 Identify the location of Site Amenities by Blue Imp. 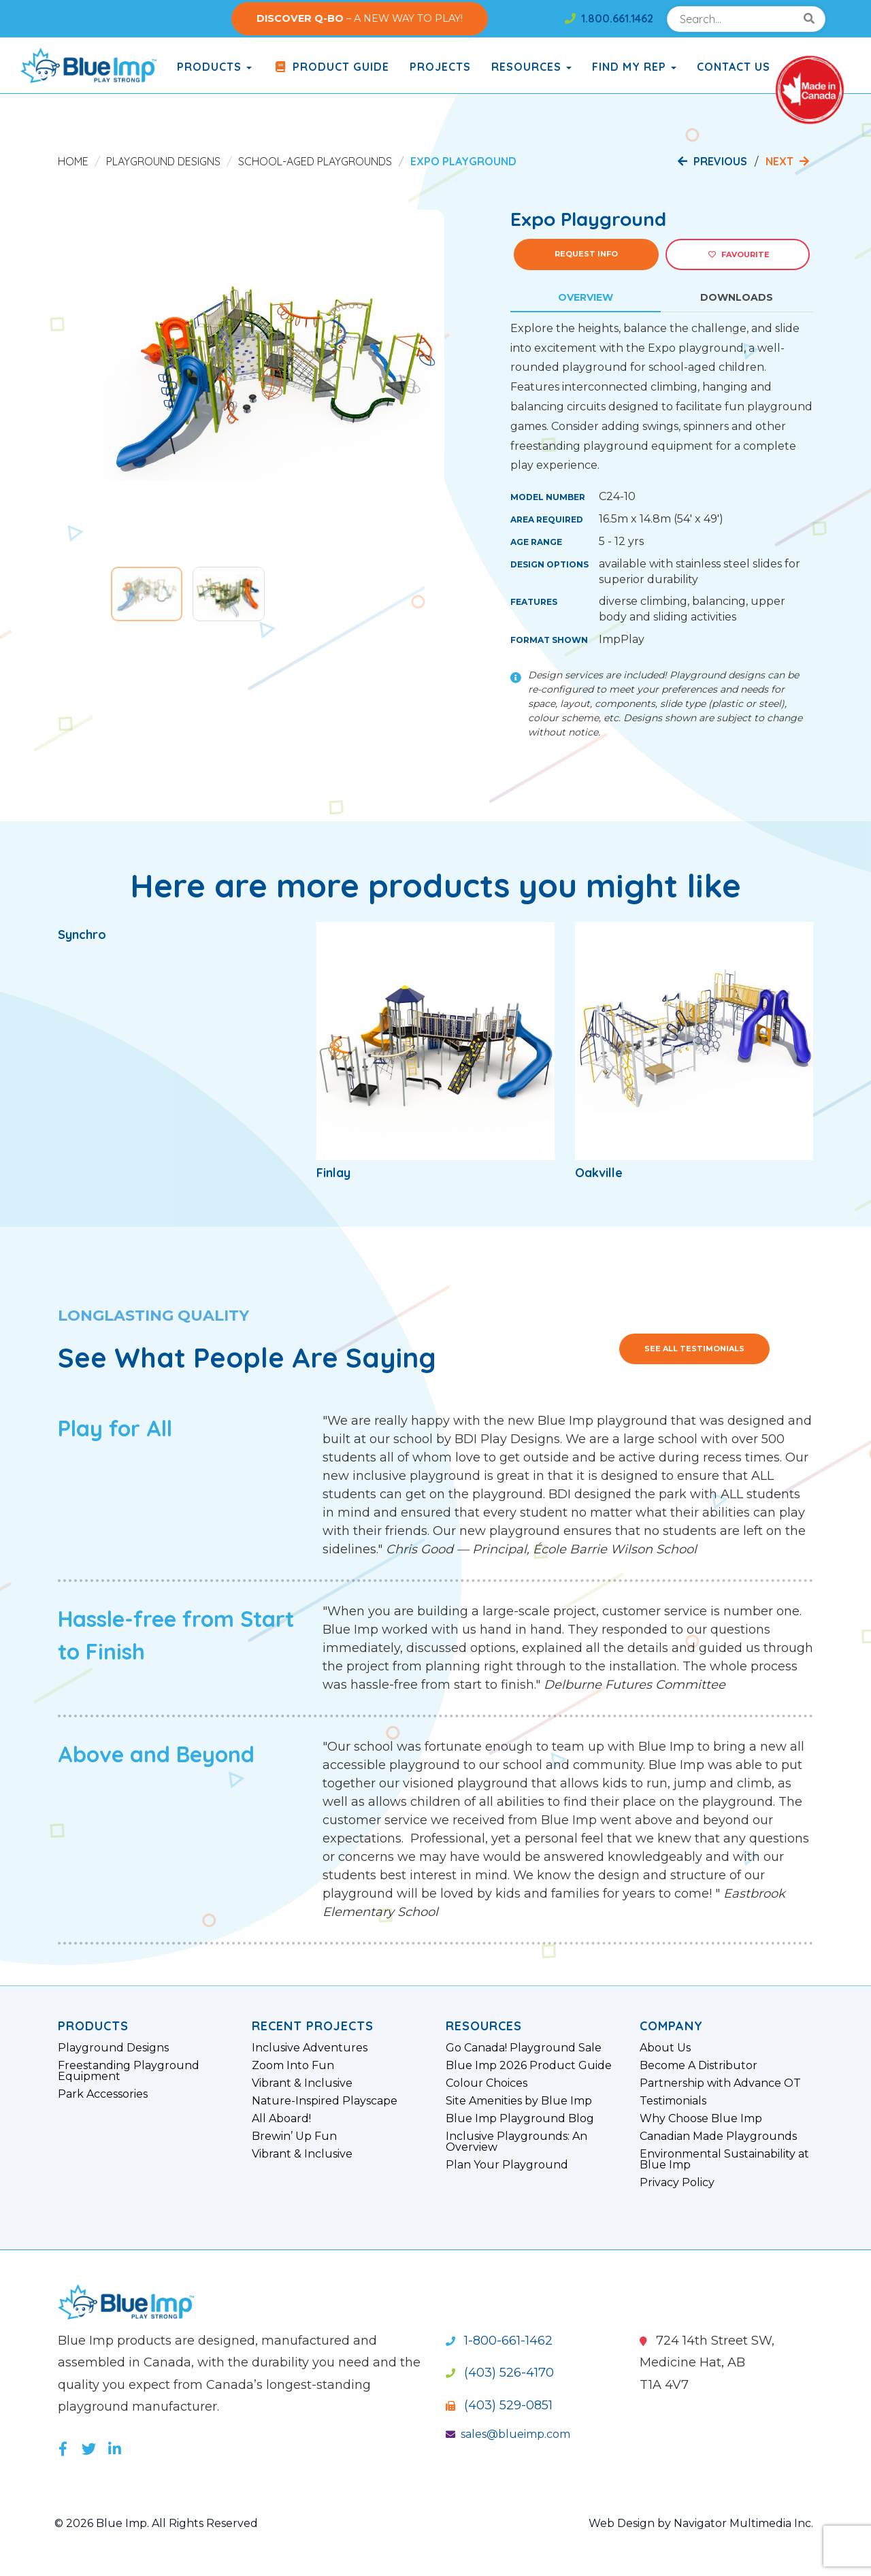
(519, 2101).